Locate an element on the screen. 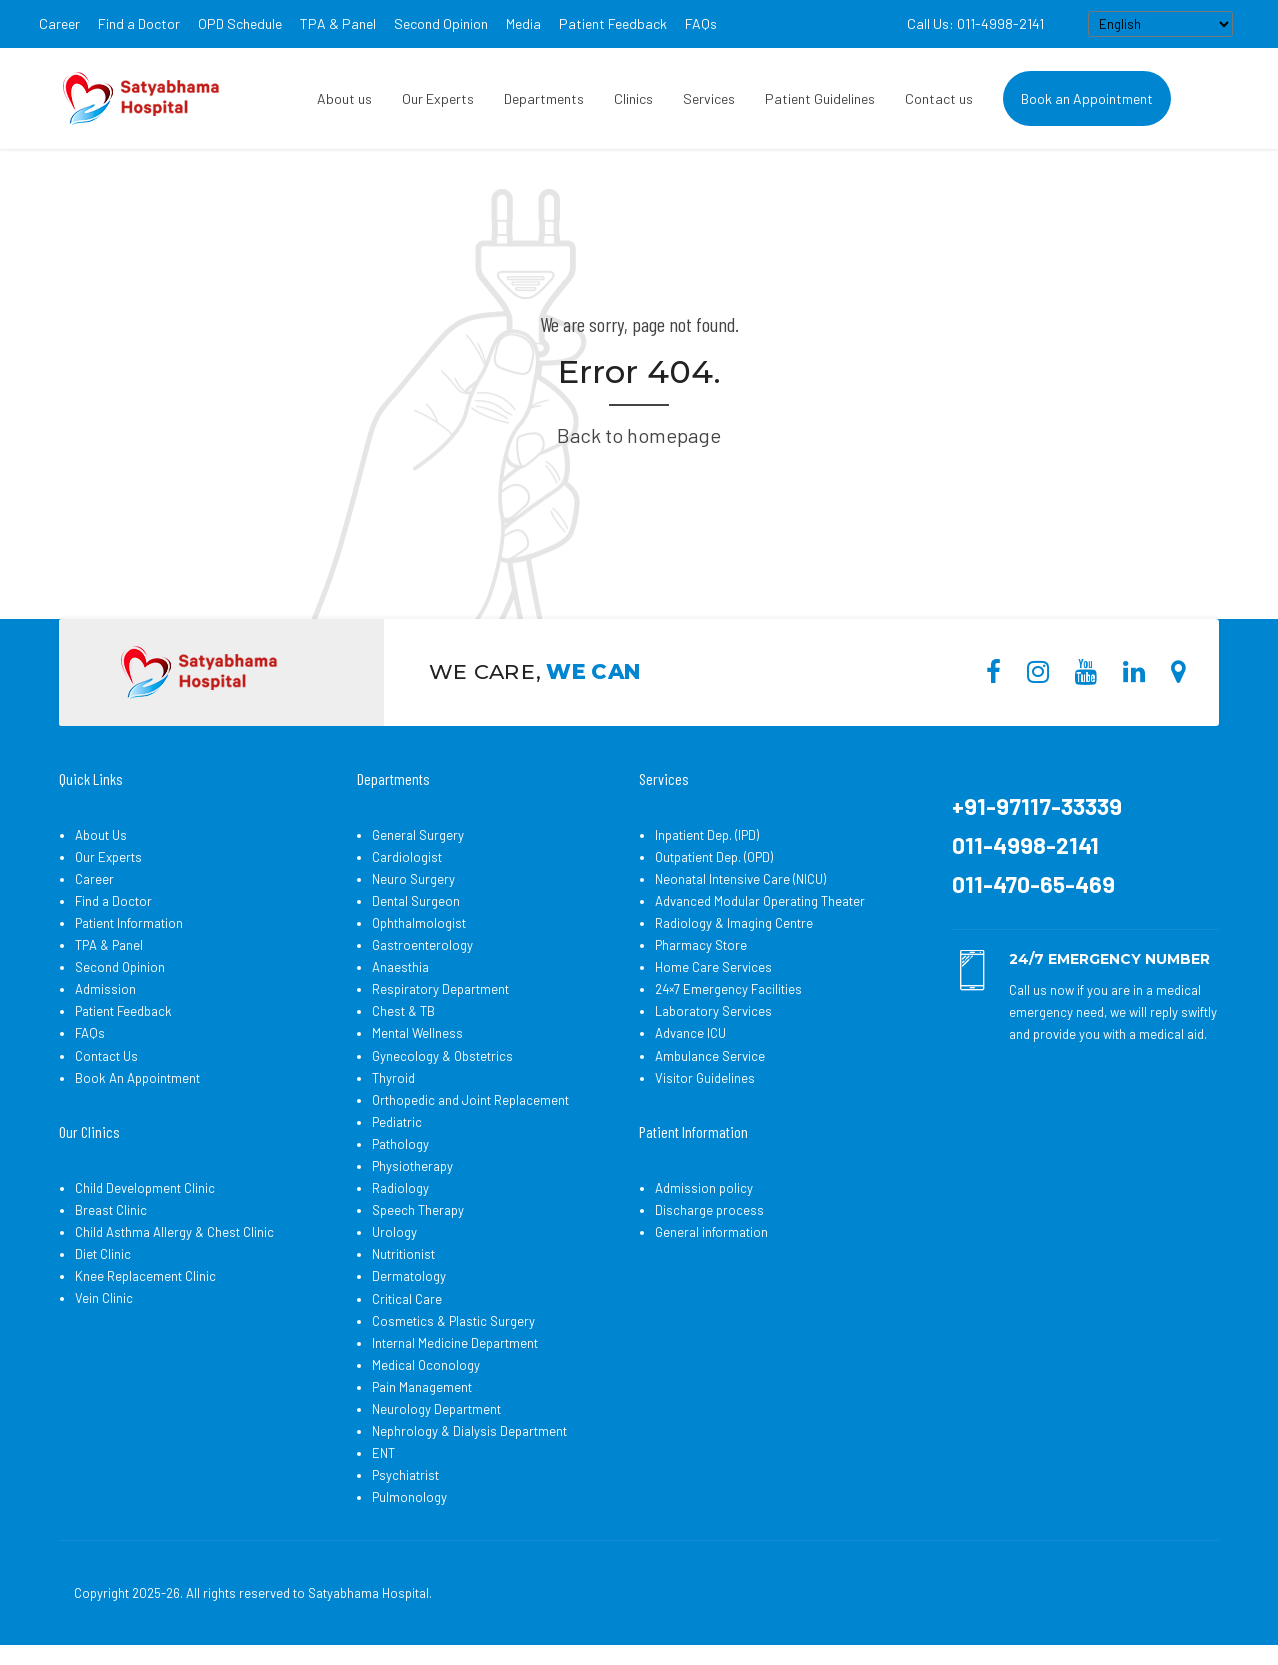  About us is located at coordinates (344, 98).